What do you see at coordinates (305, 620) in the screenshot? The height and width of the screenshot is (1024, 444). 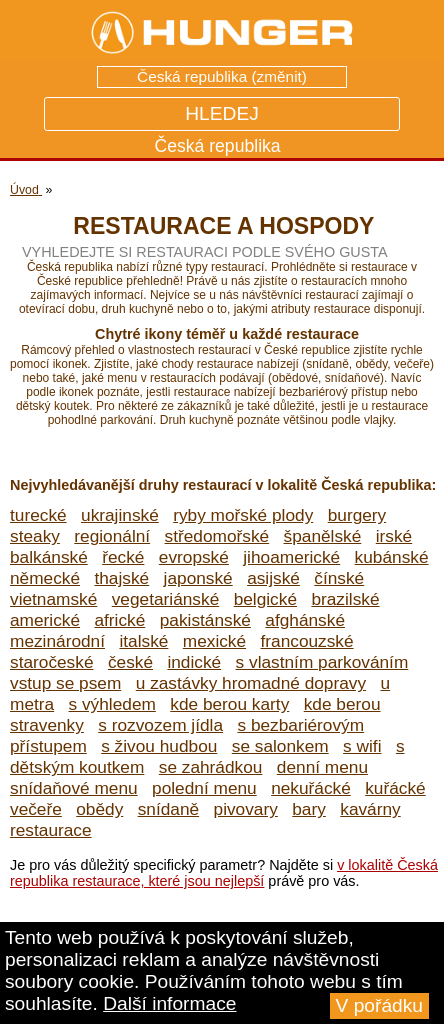 I see `afghánské` at bounding box center [305, 620].